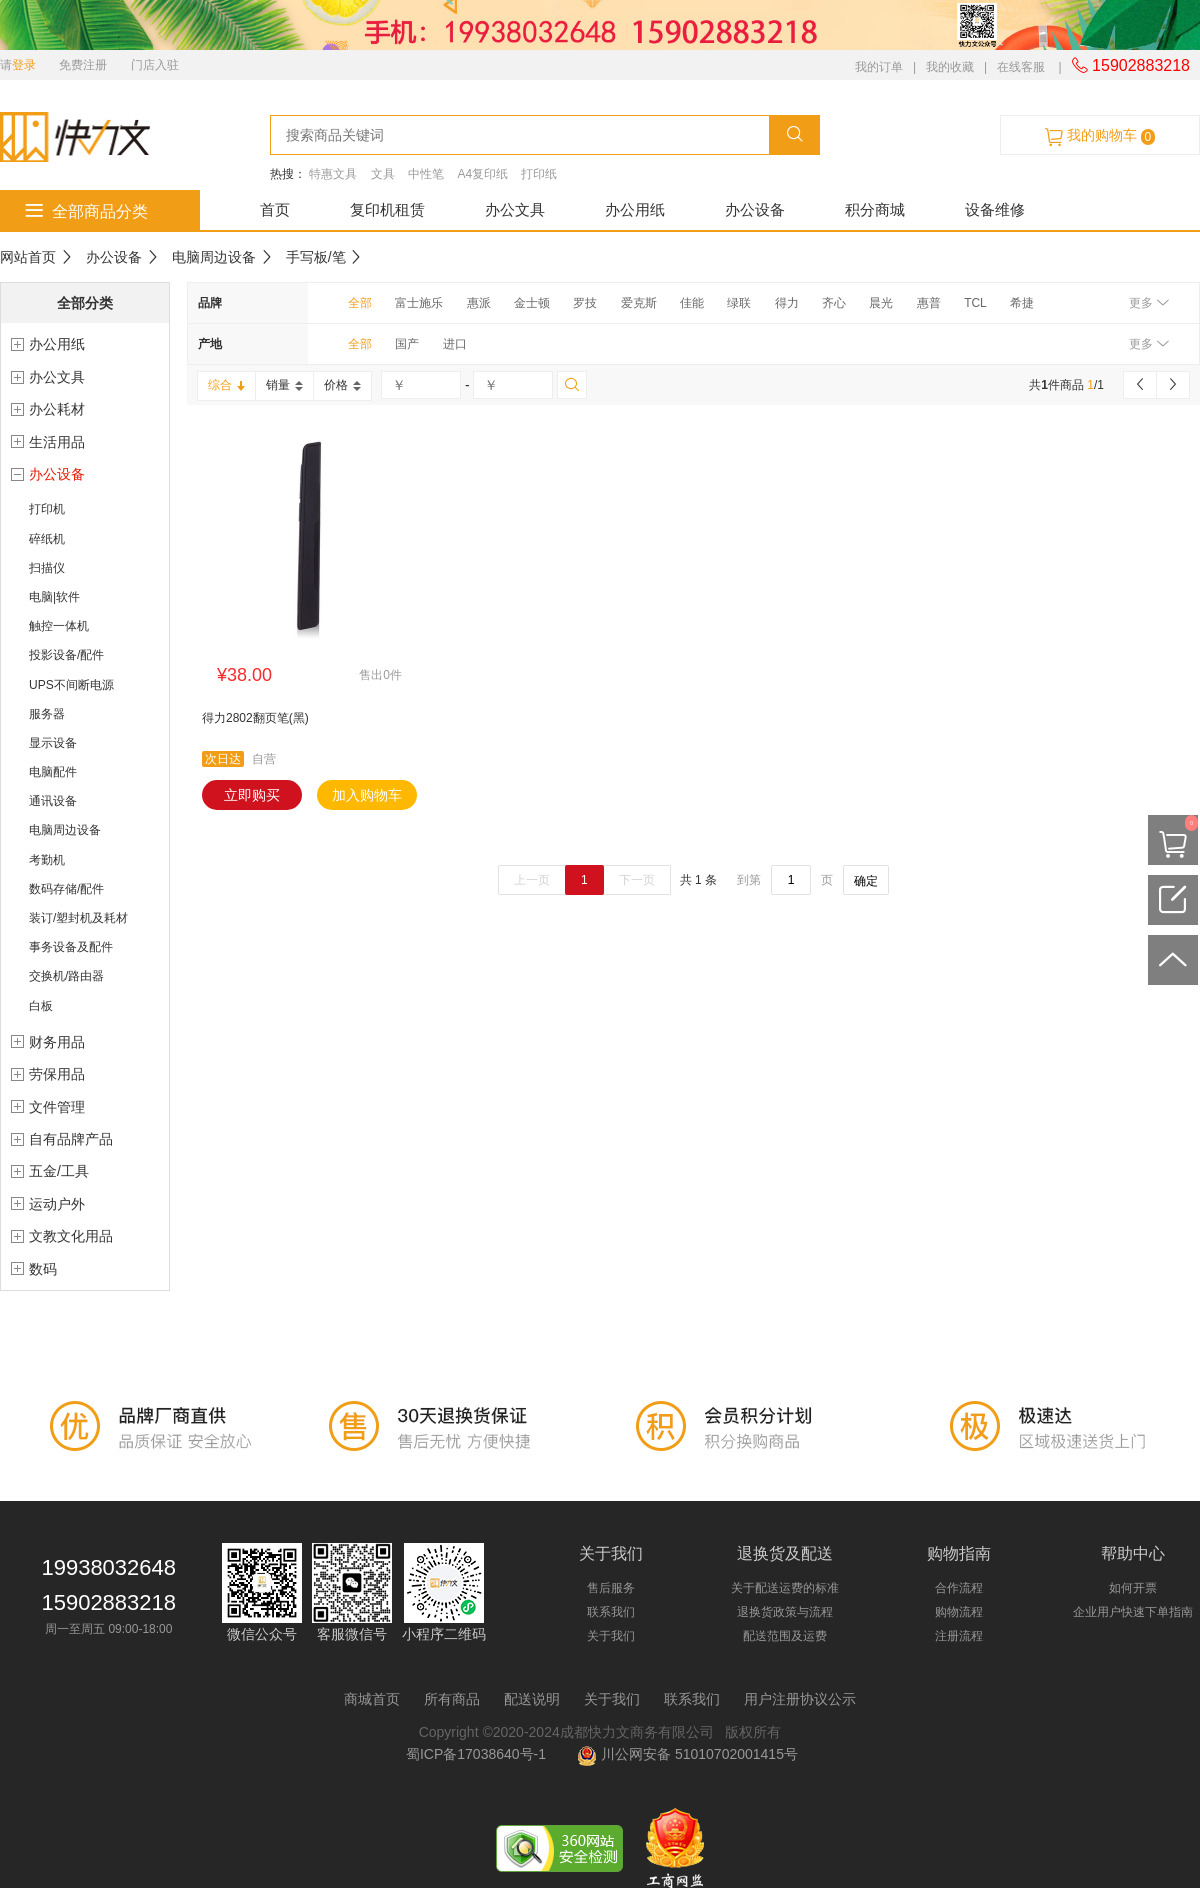 The height and width of the screenshot is (1888, 1200). What do you see at coordinates (255, 718) in the screenshot?
I see `得力2802翻页笔(黑)` at bounding box center [255, 718].